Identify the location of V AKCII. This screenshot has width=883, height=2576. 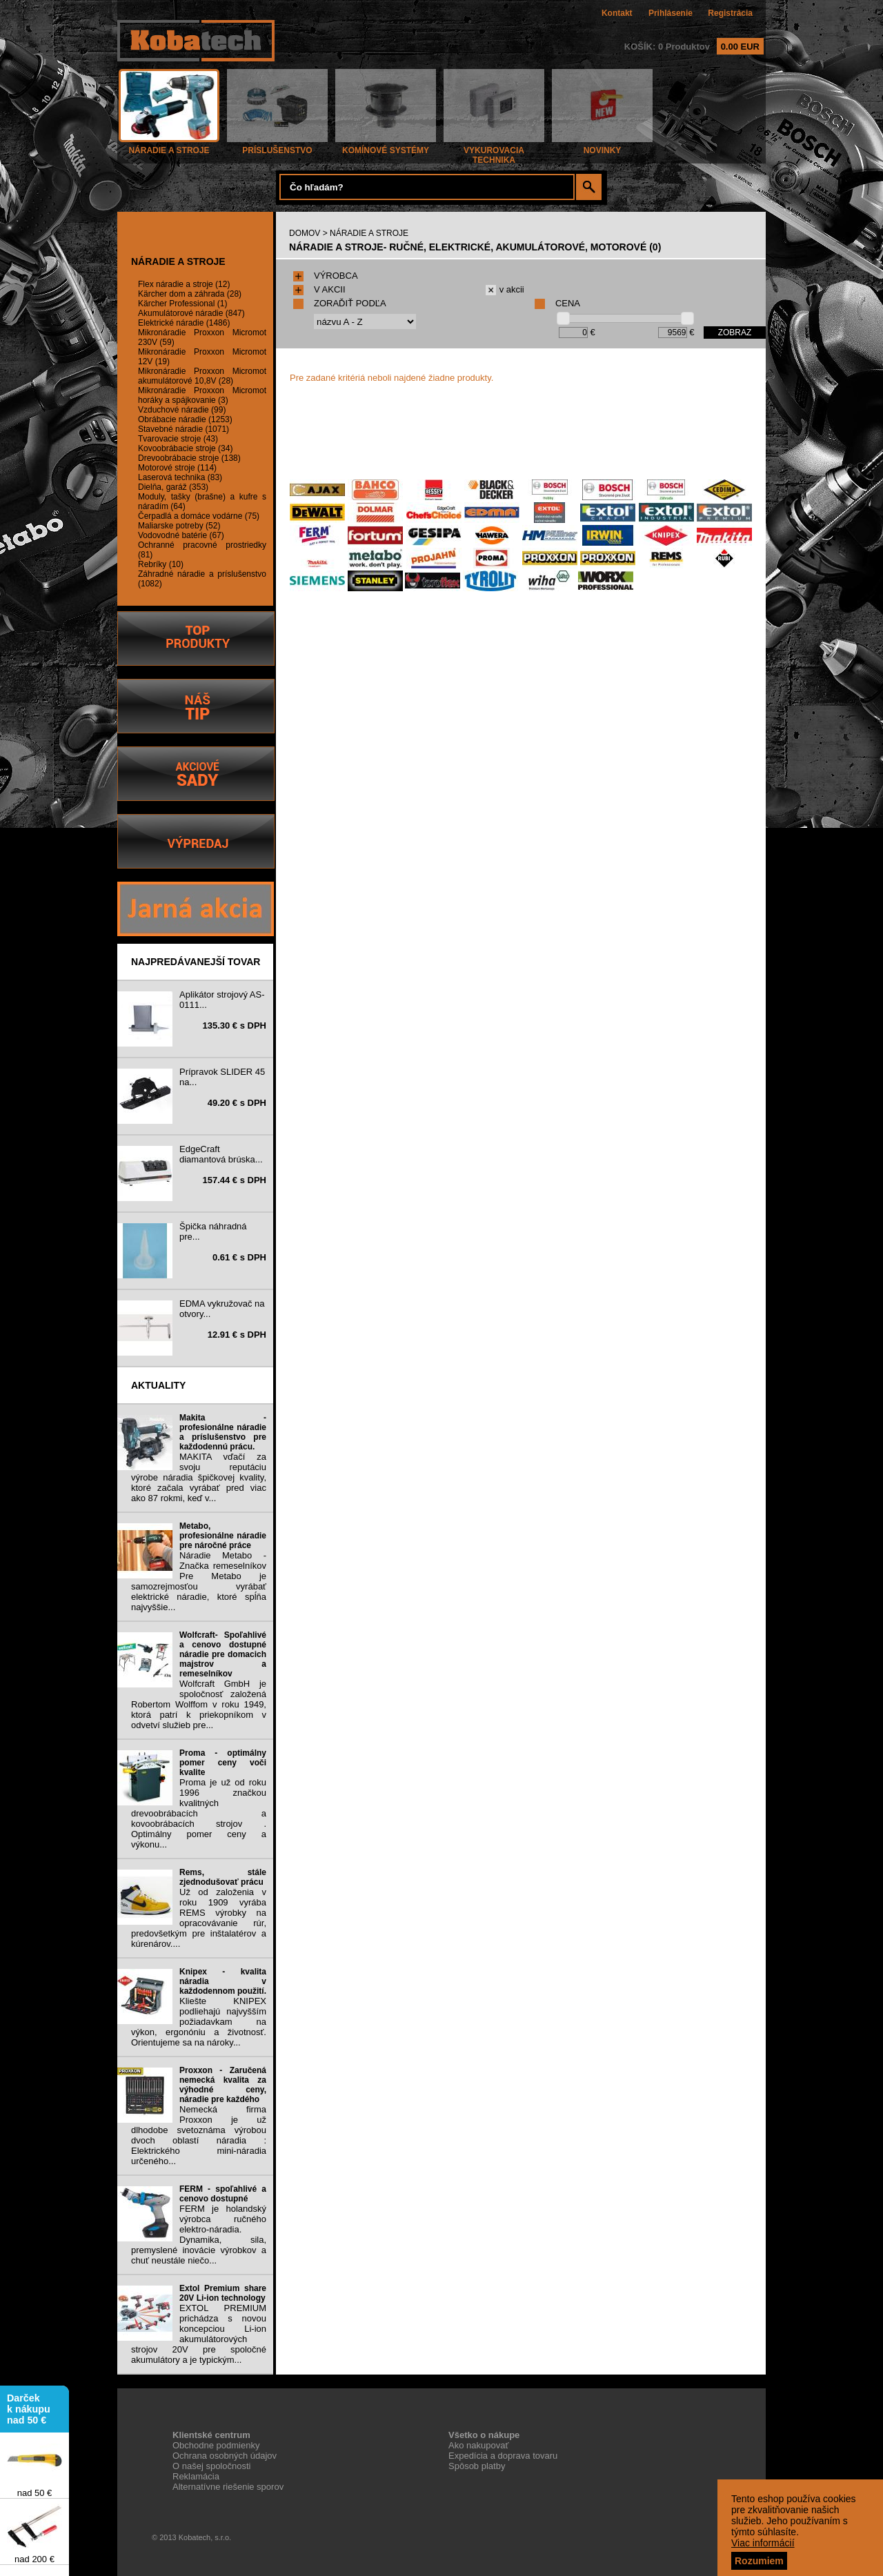
(319, 289).